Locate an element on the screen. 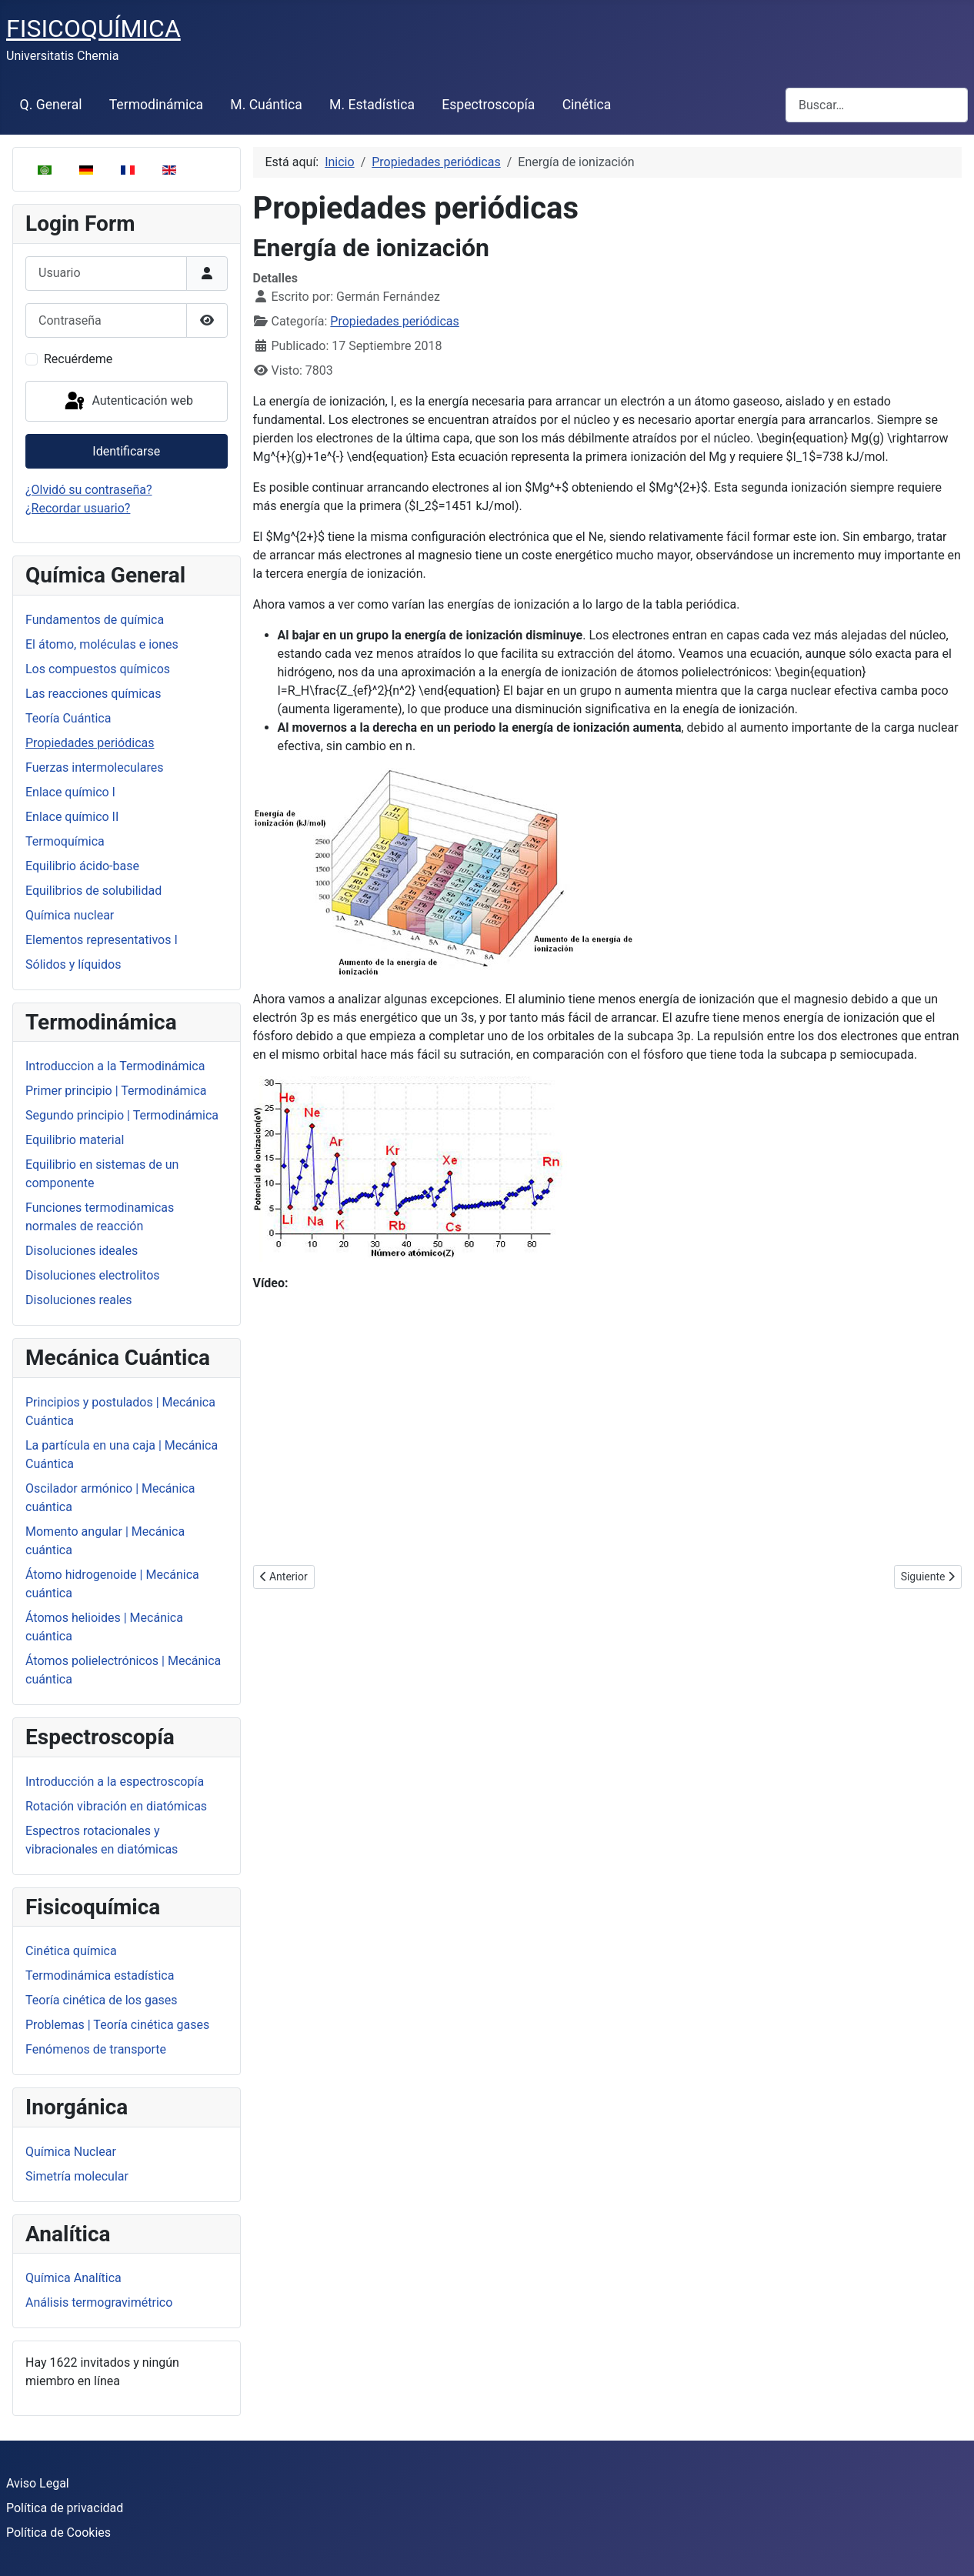 Image resolution: width=974 pixels, height=2576 pixels. Los compuestos químicos is located at coordinates (97, 669).